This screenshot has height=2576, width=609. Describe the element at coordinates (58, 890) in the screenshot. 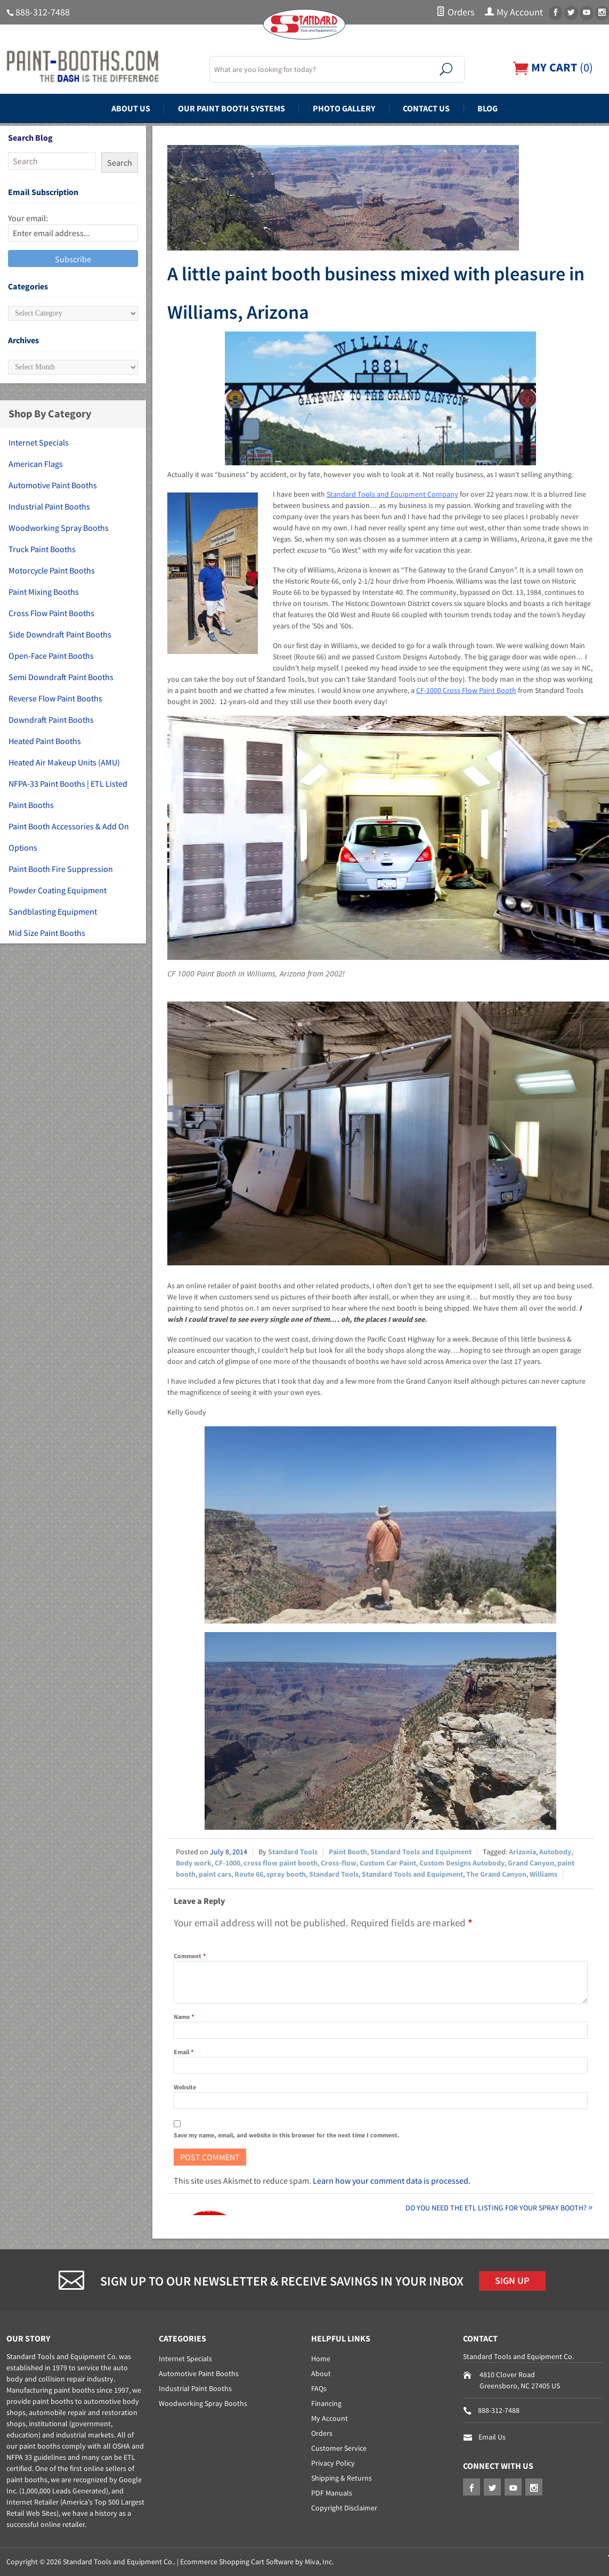

I see `Powder Coating Equipment` at that location.